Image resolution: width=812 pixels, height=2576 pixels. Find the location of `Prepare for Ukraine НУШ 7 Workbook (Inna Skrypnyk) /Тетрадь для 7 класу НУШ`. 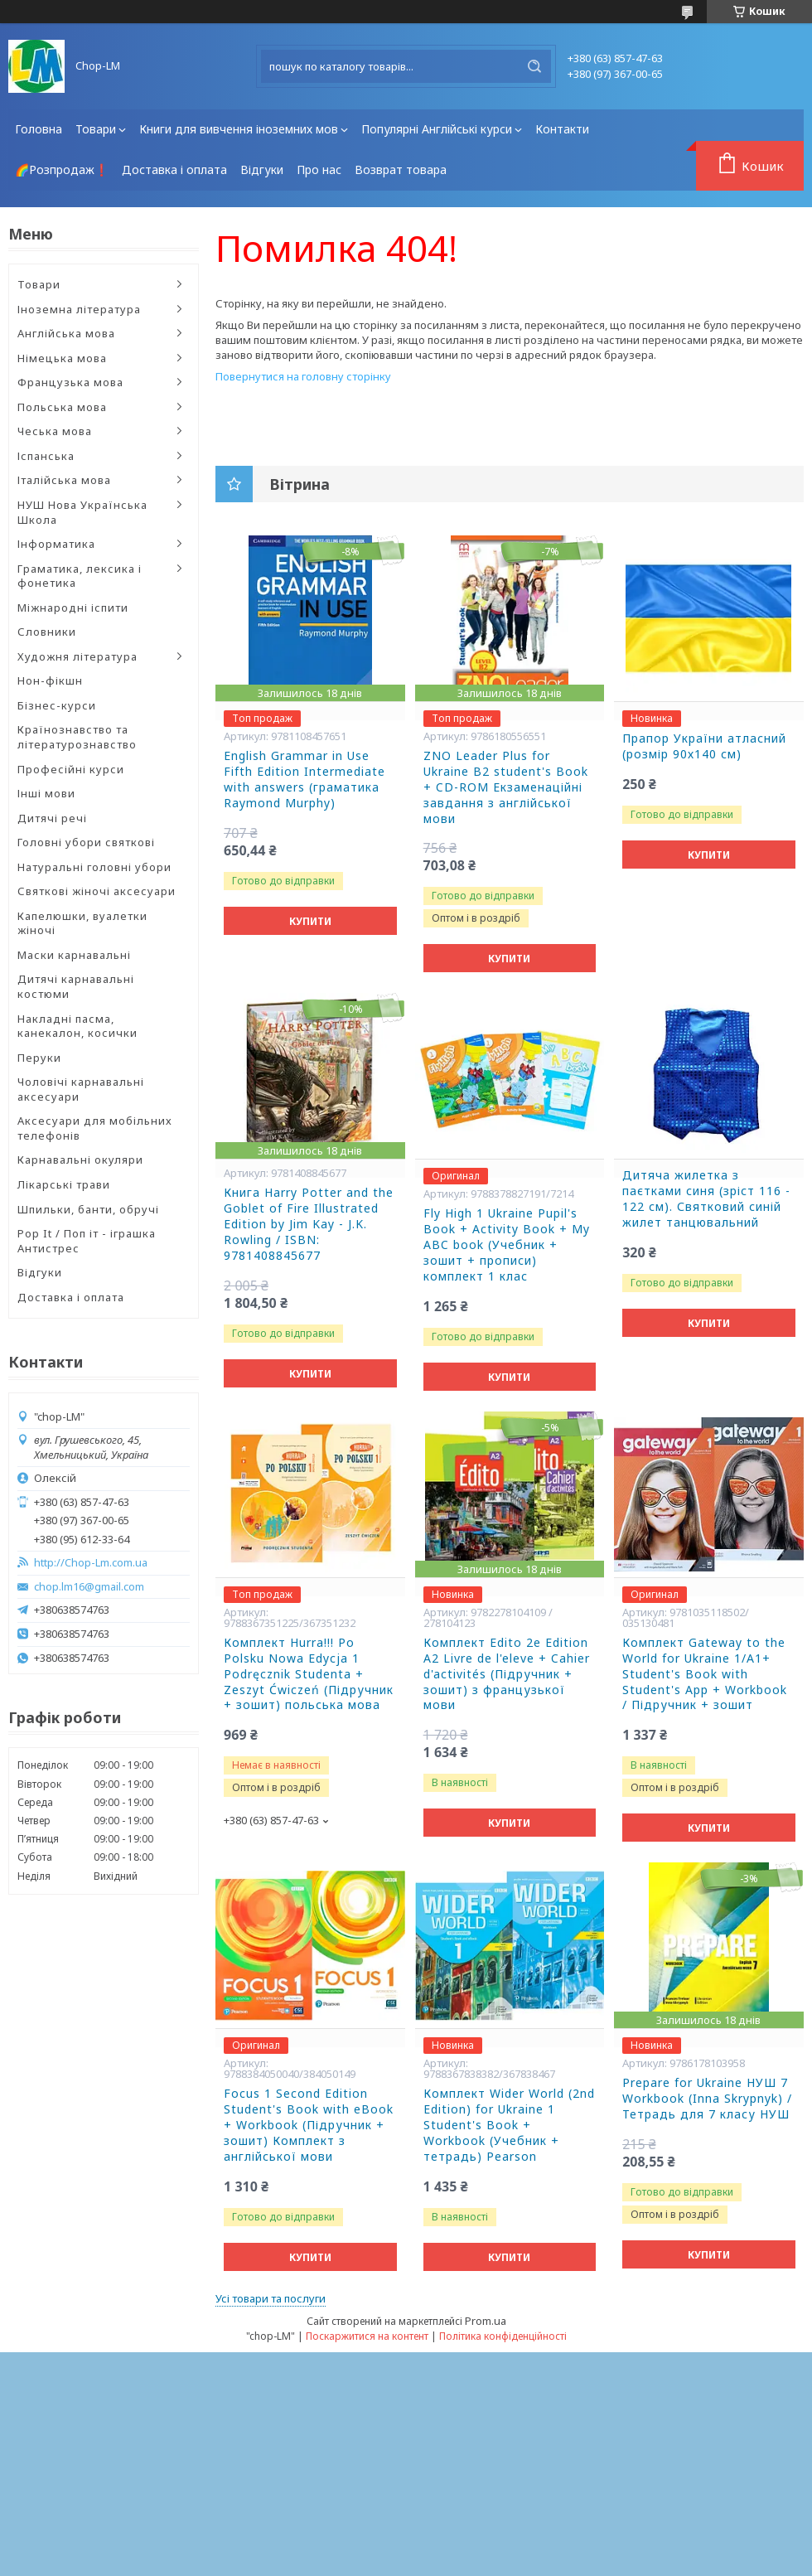

Prepare for Ukraine НУШ 7 Workbook (Inna Skrypnyk) /Тетрадь для 7 класу НУШ is located at coordinates (707, 2098).